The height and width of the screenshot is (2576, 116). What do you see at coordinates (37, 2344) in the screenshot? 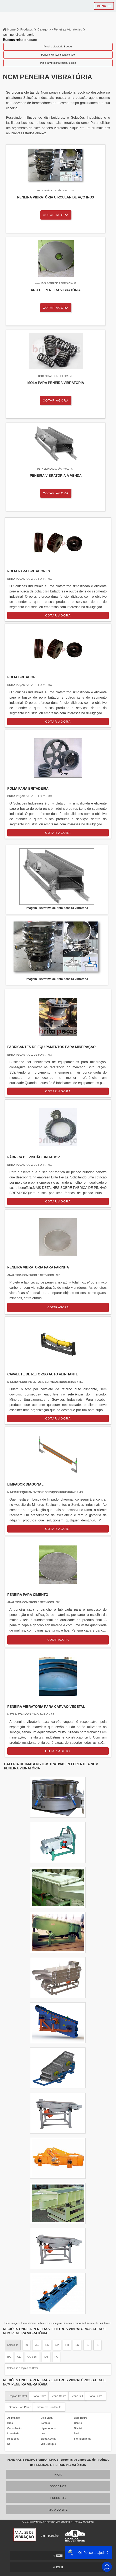
I see `MG` at bounding box center [37, 2344].